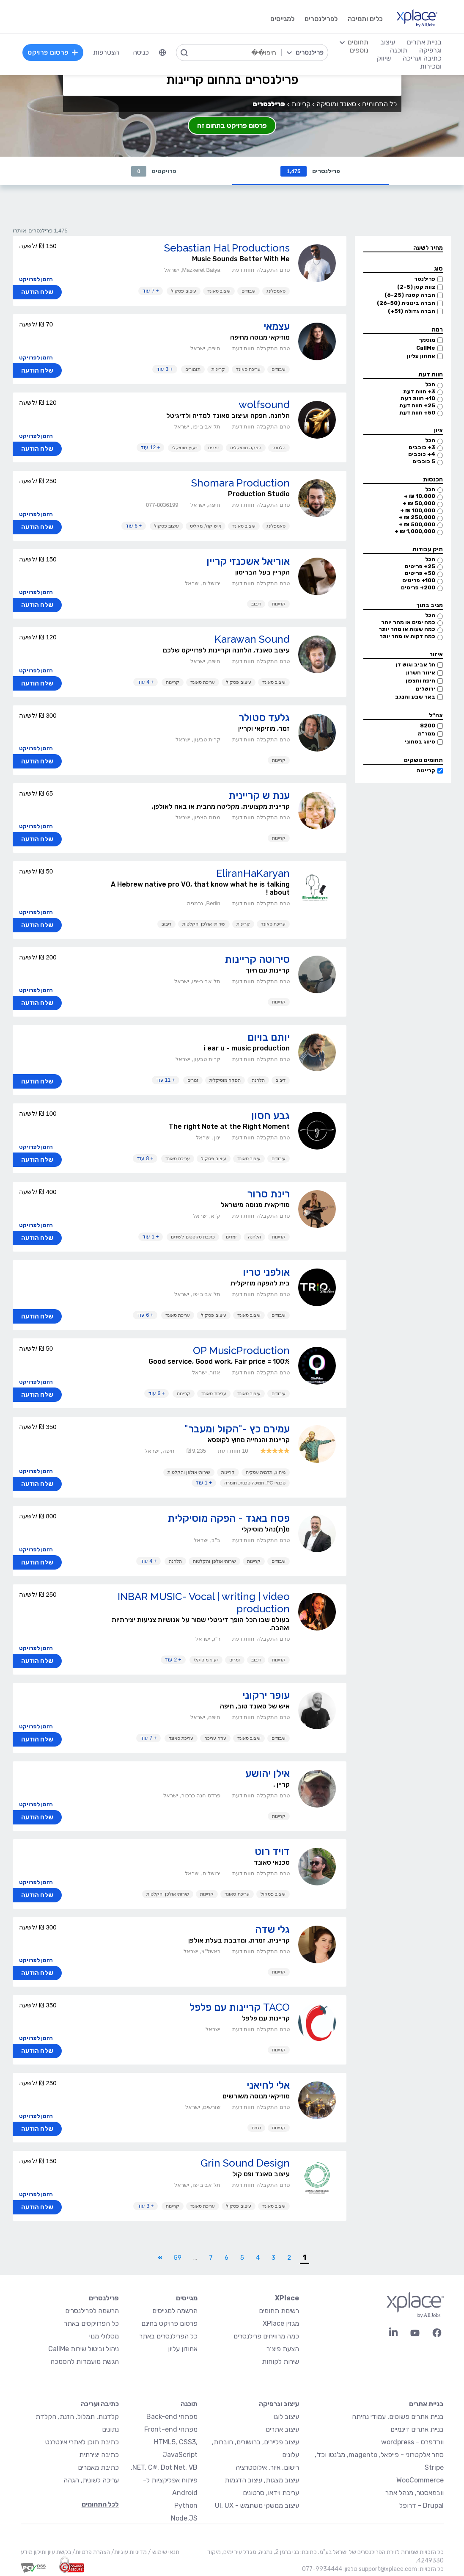  What do you see at coordinates (248, 291) in the screenshot?
I see `עיבודים` at bounding box center [248, 291].